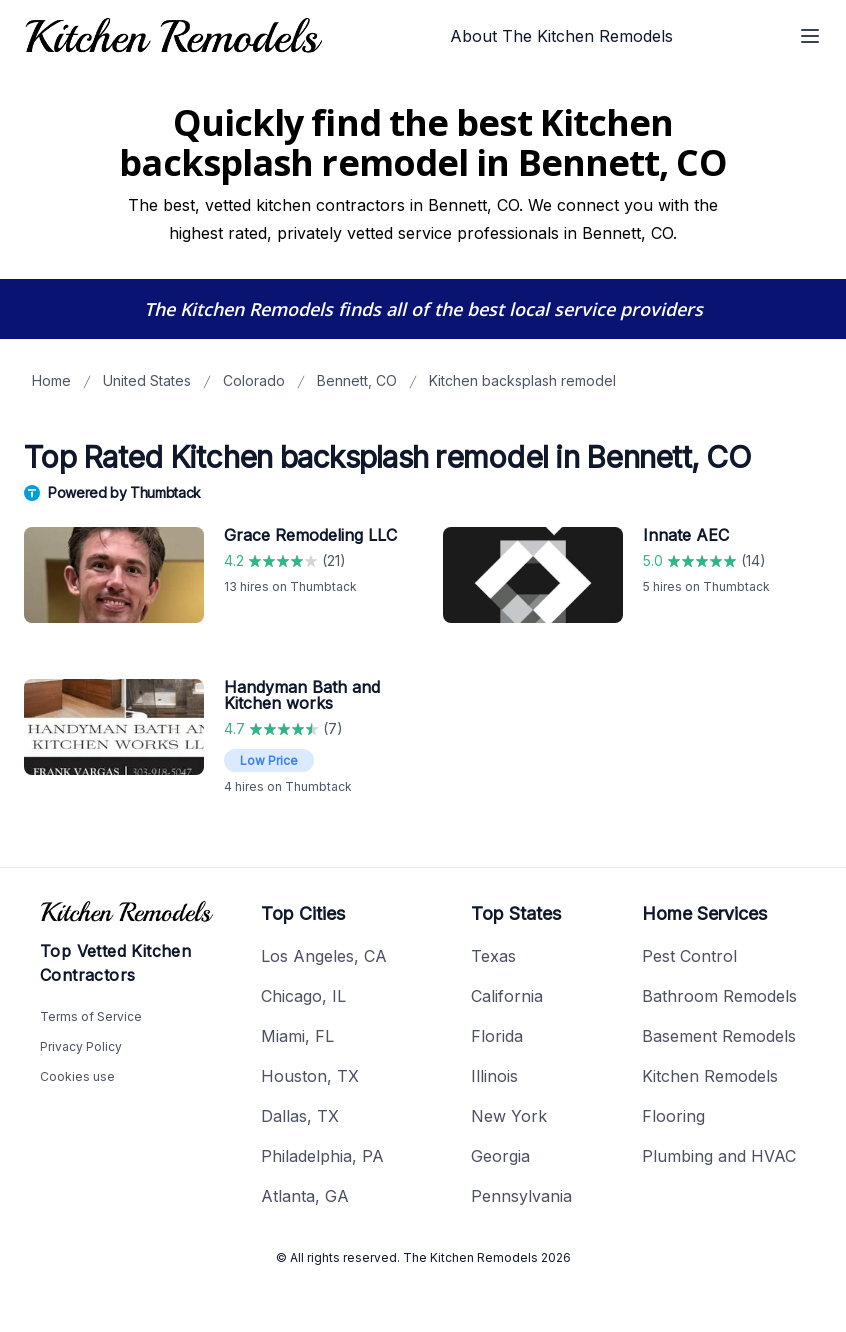 This screenshot has width=846, height=1332. Describe the element at coordinates (710, 1076) in the screenshot. I see `Kitchen Remodels` at that location.